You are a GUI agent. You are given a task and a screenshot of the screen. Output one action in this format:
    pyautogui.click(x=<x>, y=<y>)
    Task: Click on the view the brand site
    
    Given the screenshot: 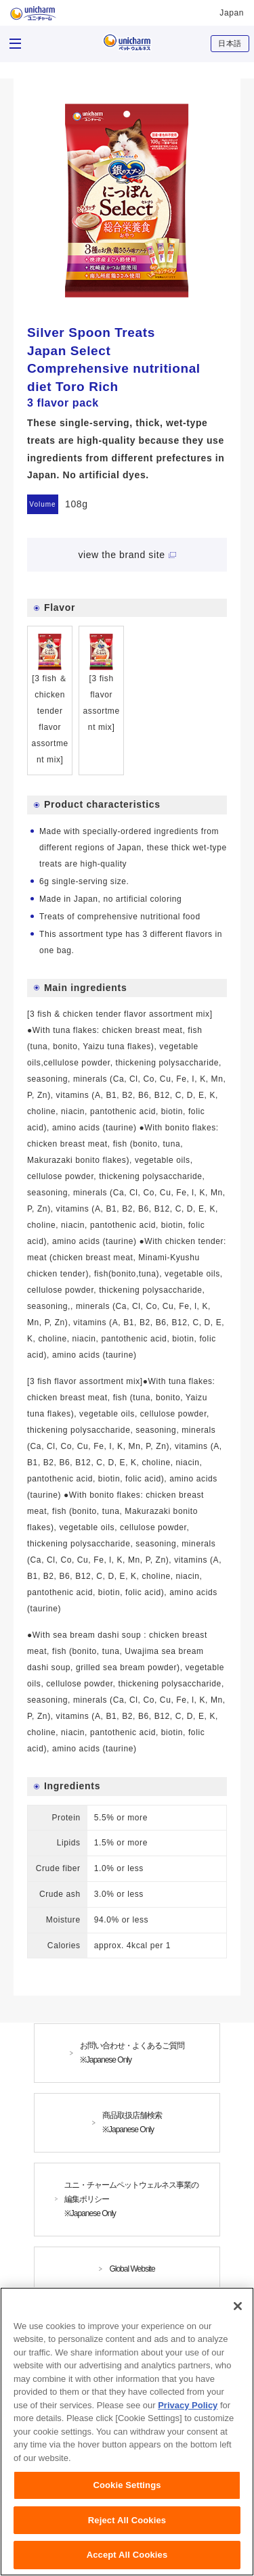 What is the action you would take?
    pyautogui.click(x=121, y=554)
    